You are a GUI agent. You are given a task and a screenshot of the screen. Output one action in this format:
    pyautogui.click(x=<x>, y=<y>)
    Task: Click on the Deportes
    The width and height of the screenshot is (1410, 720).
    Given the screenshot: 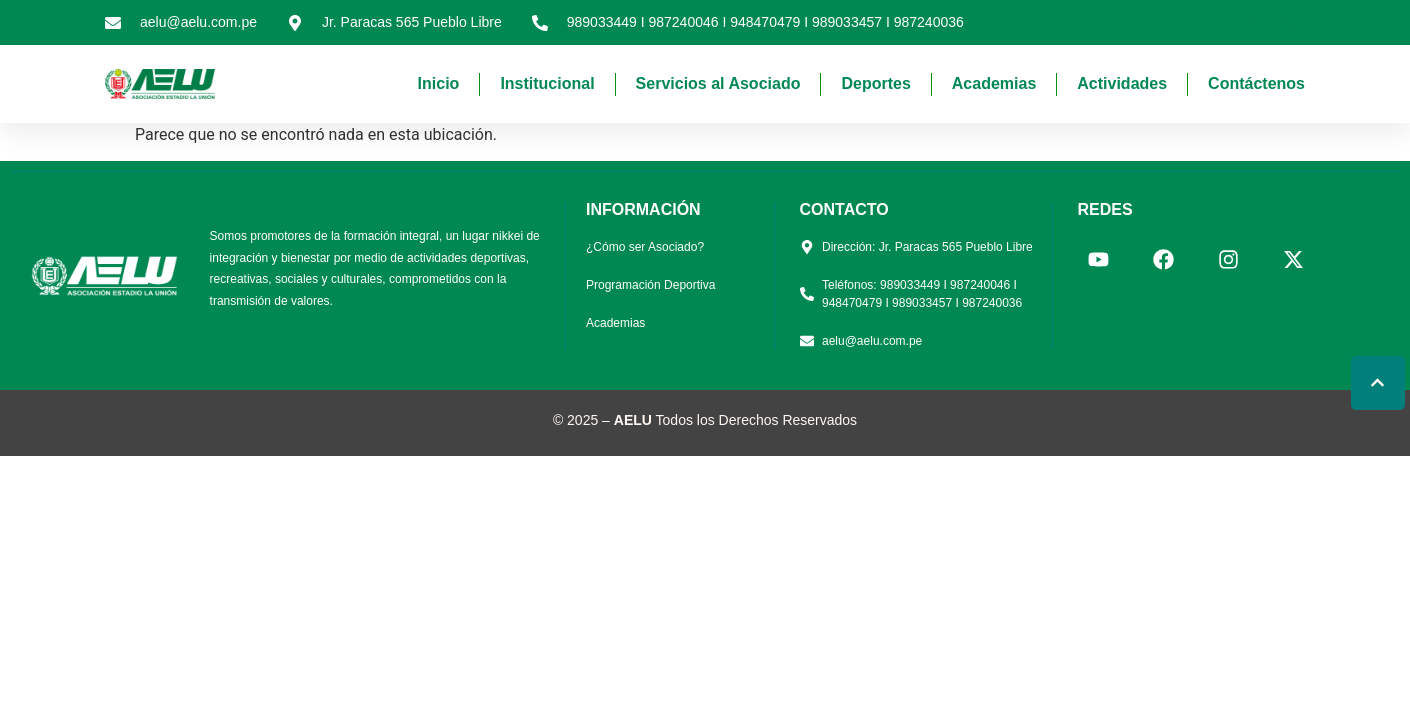 What is the action you would take?
    pyautogui.click(x=875, y=83)
    